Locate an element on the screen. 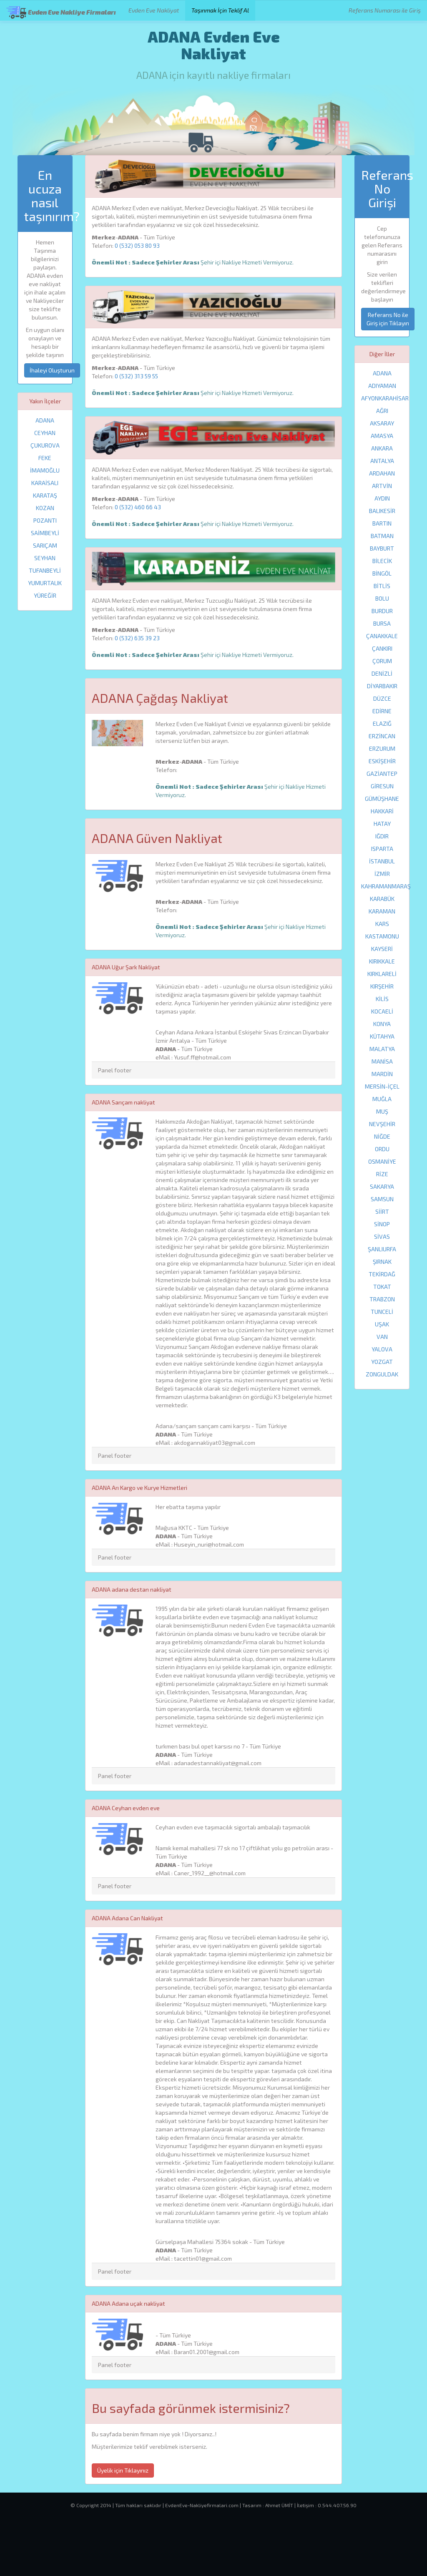 The height and width of the screenshot is (2576, 427). YALOVA is located at coordinates (382, 1349).